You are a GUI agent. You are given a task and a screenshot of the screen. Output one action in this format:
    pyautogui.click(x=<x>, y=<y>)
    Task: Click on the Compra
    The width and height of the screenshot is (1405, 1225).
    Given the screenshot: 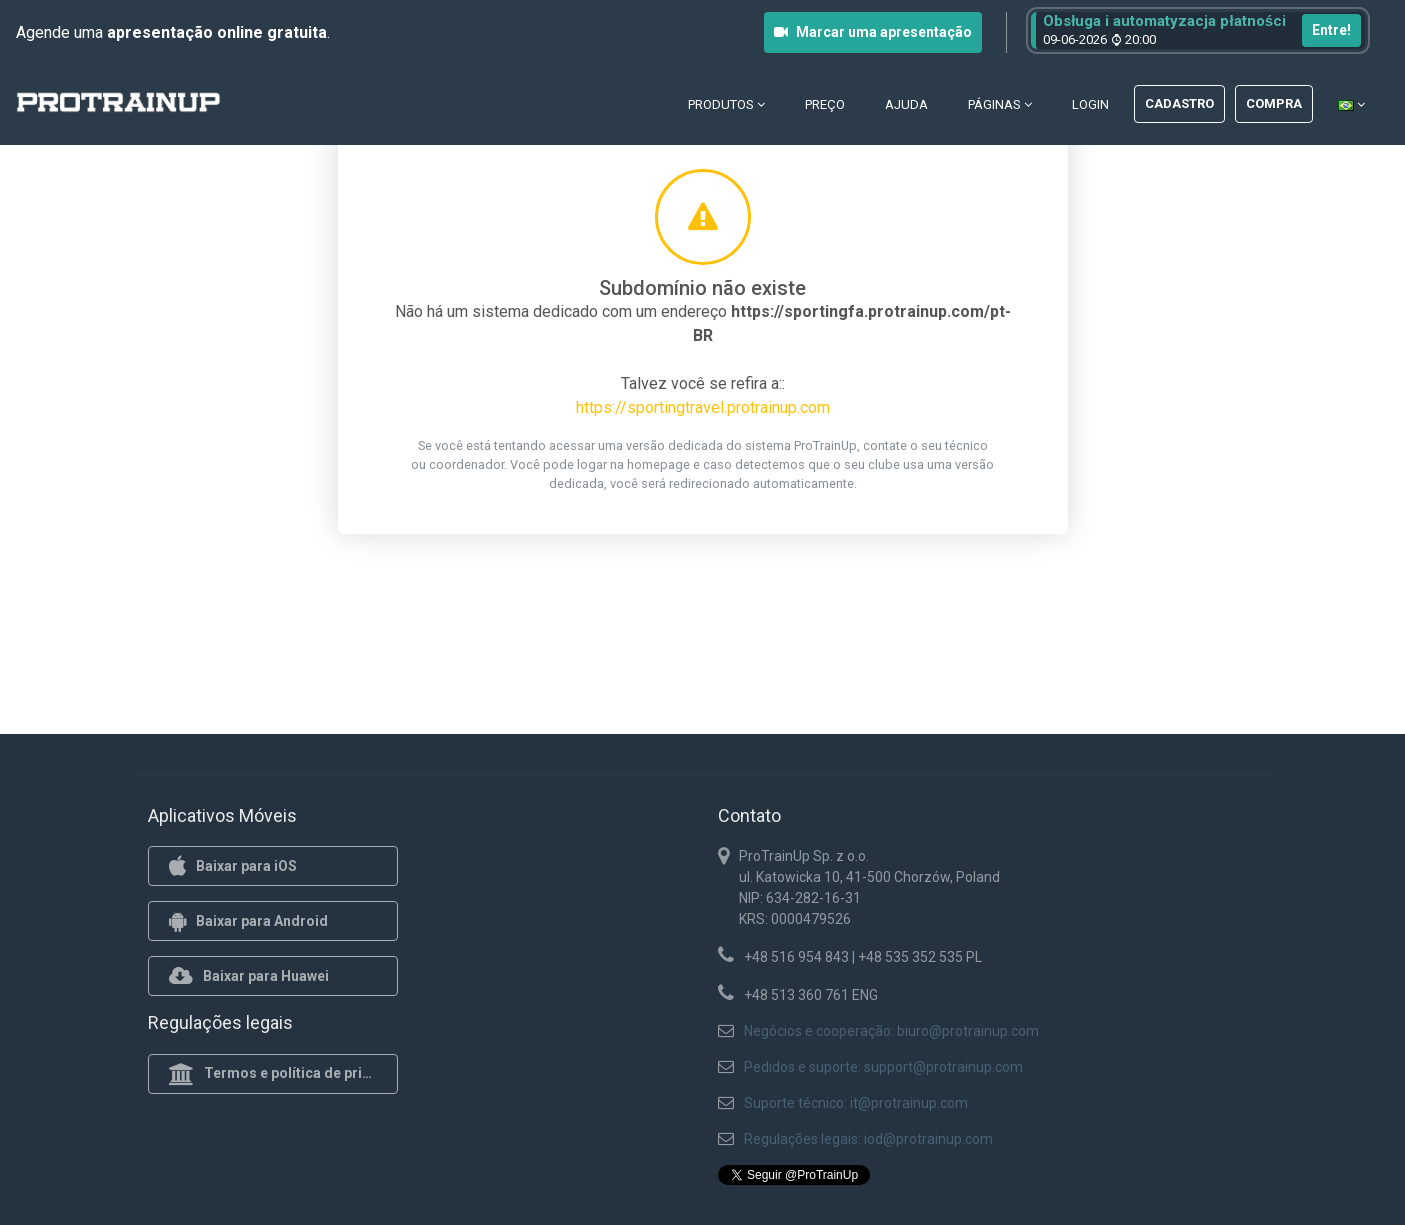 What is the action you would take?
    pyautogui.click(x=1274, y=103)
    